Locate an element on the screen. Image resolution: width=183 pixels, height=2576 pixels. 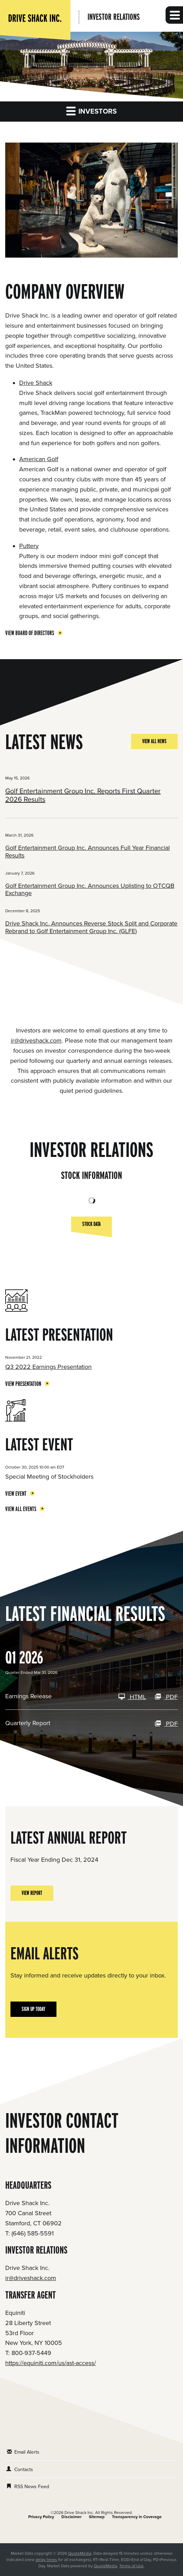
Puttery is located at coordinates (29, 546).